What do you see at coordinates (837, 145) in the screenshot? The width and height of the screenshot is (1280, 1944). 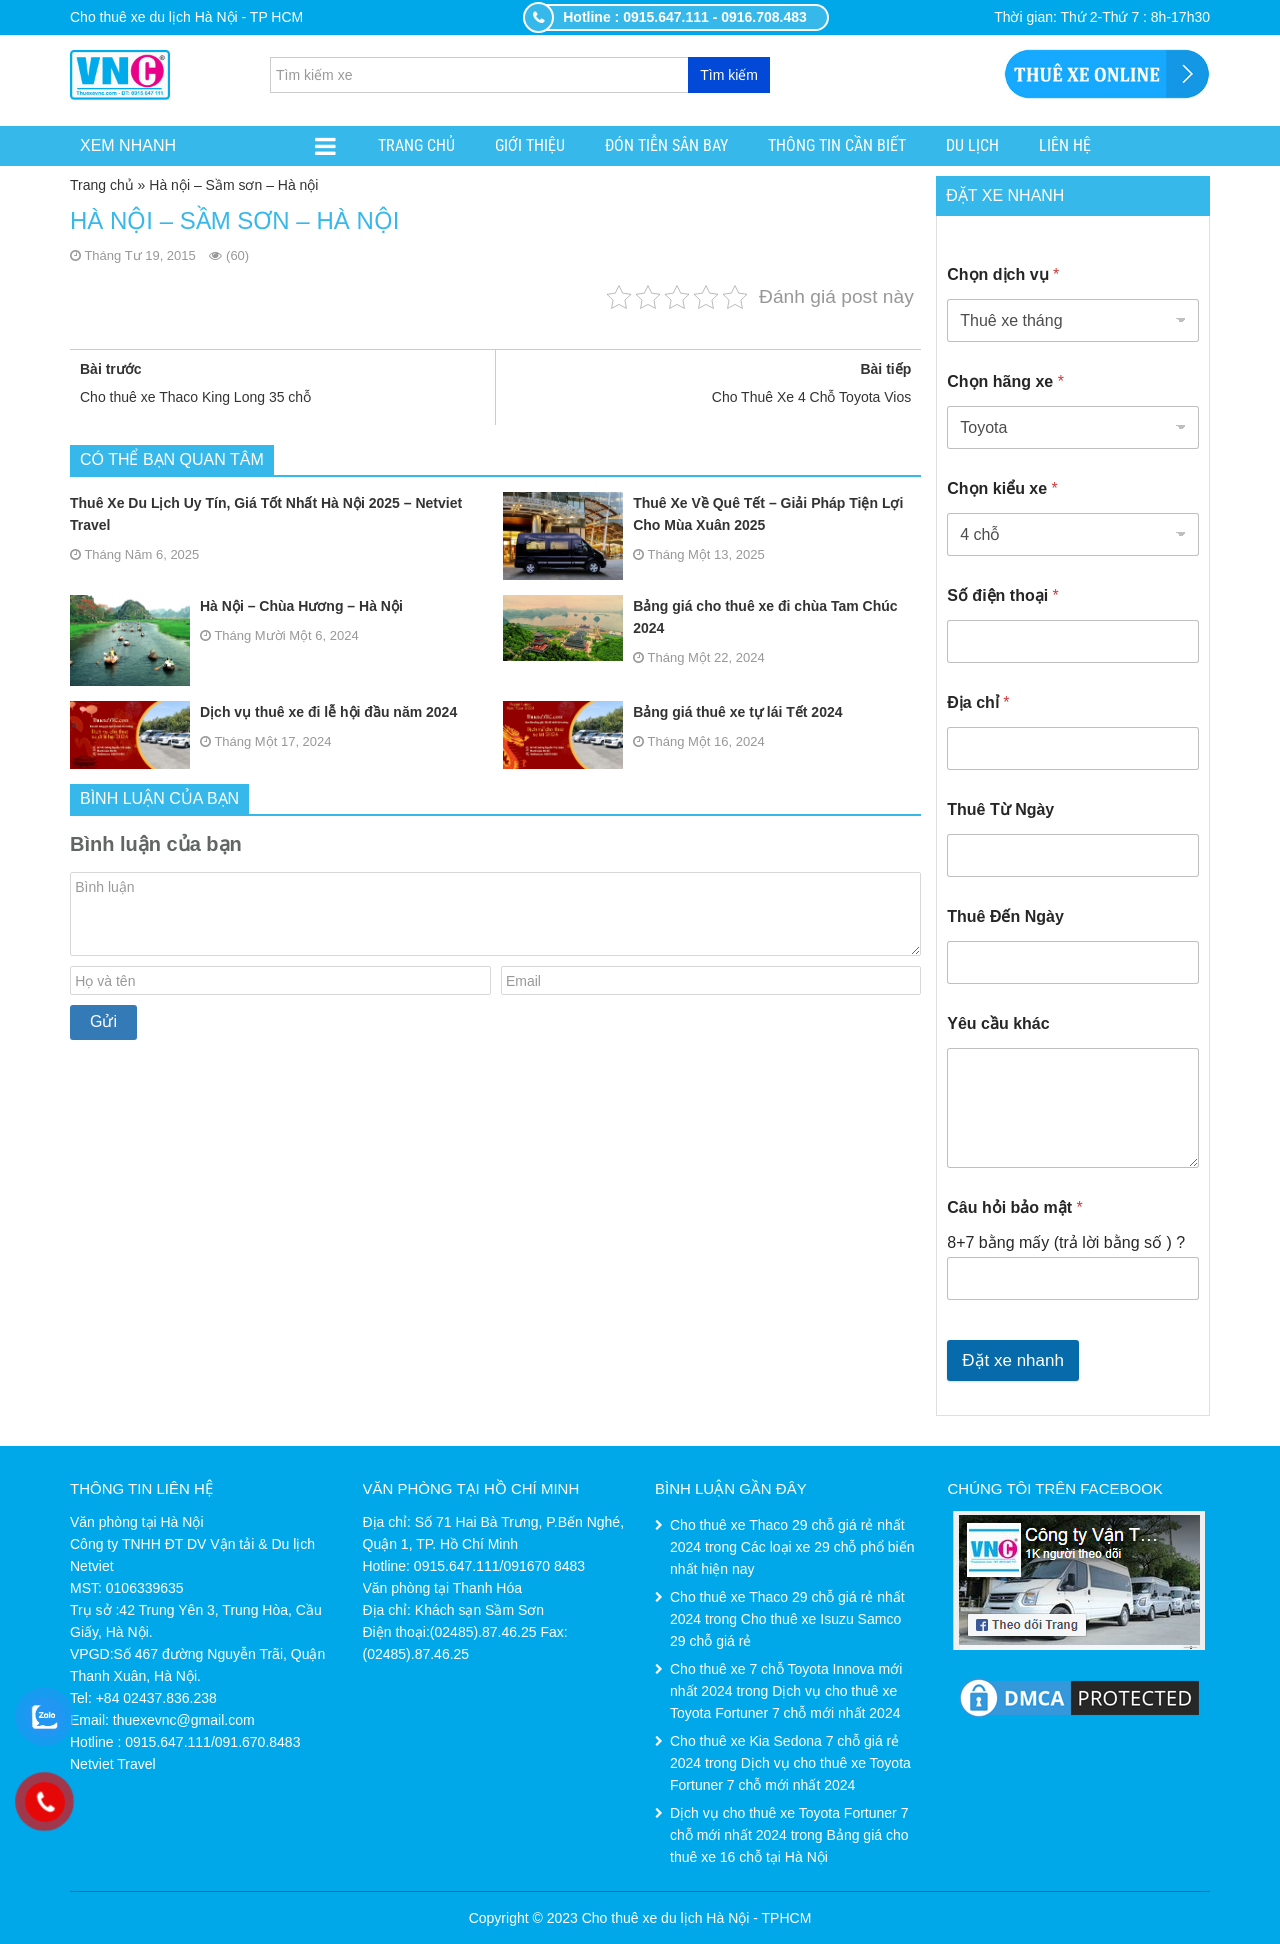 I see `Thông tin cần biết` at bounding box center [837, 145].